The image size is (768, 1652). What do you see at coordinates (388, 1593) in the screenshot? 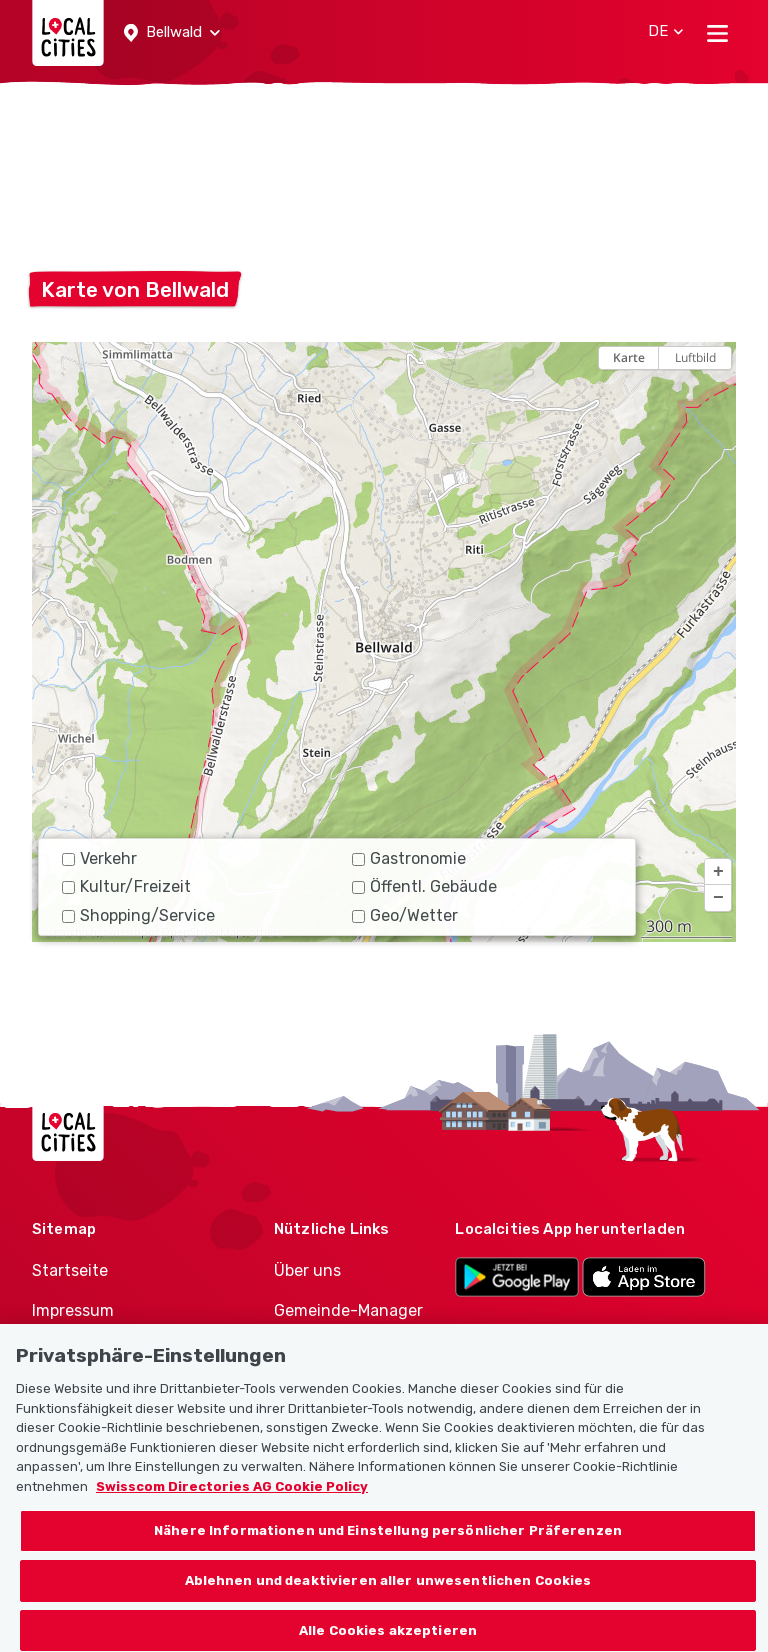
I see `Ablehnen und deaktivieren aller unwesentlichen Cookies` at bounding box center [388, 1593].